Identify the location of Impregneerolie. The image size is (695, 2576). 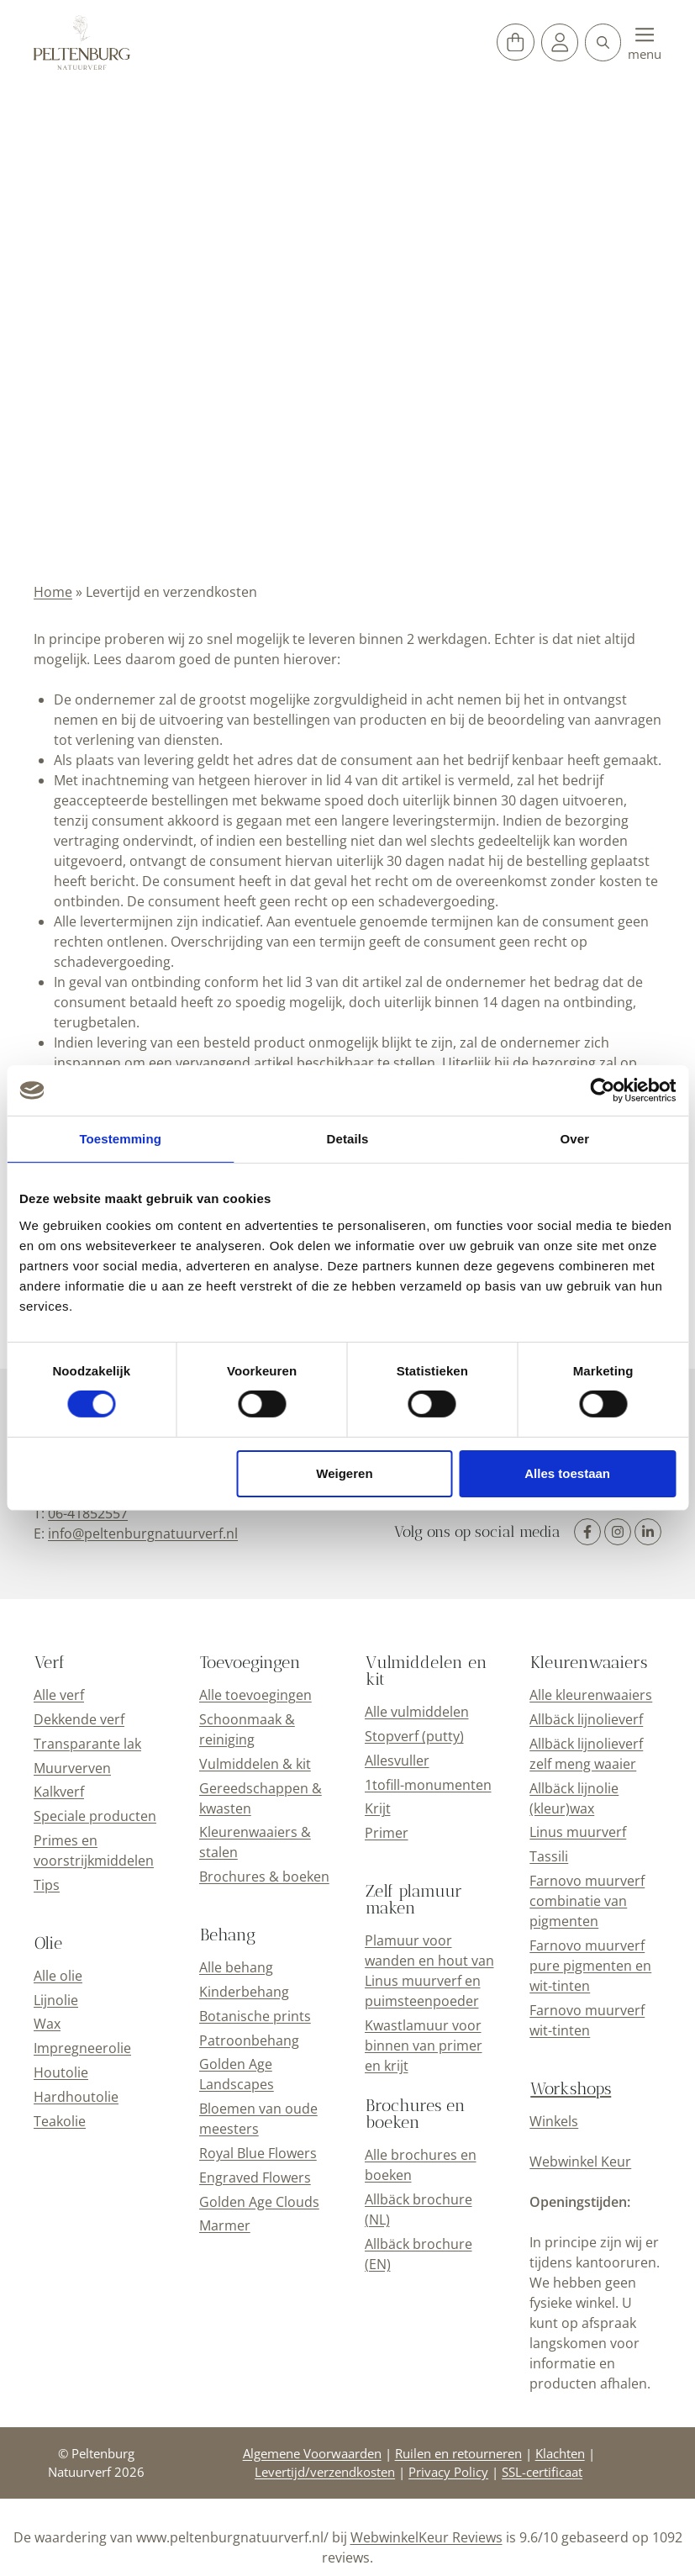
(82, 2048).